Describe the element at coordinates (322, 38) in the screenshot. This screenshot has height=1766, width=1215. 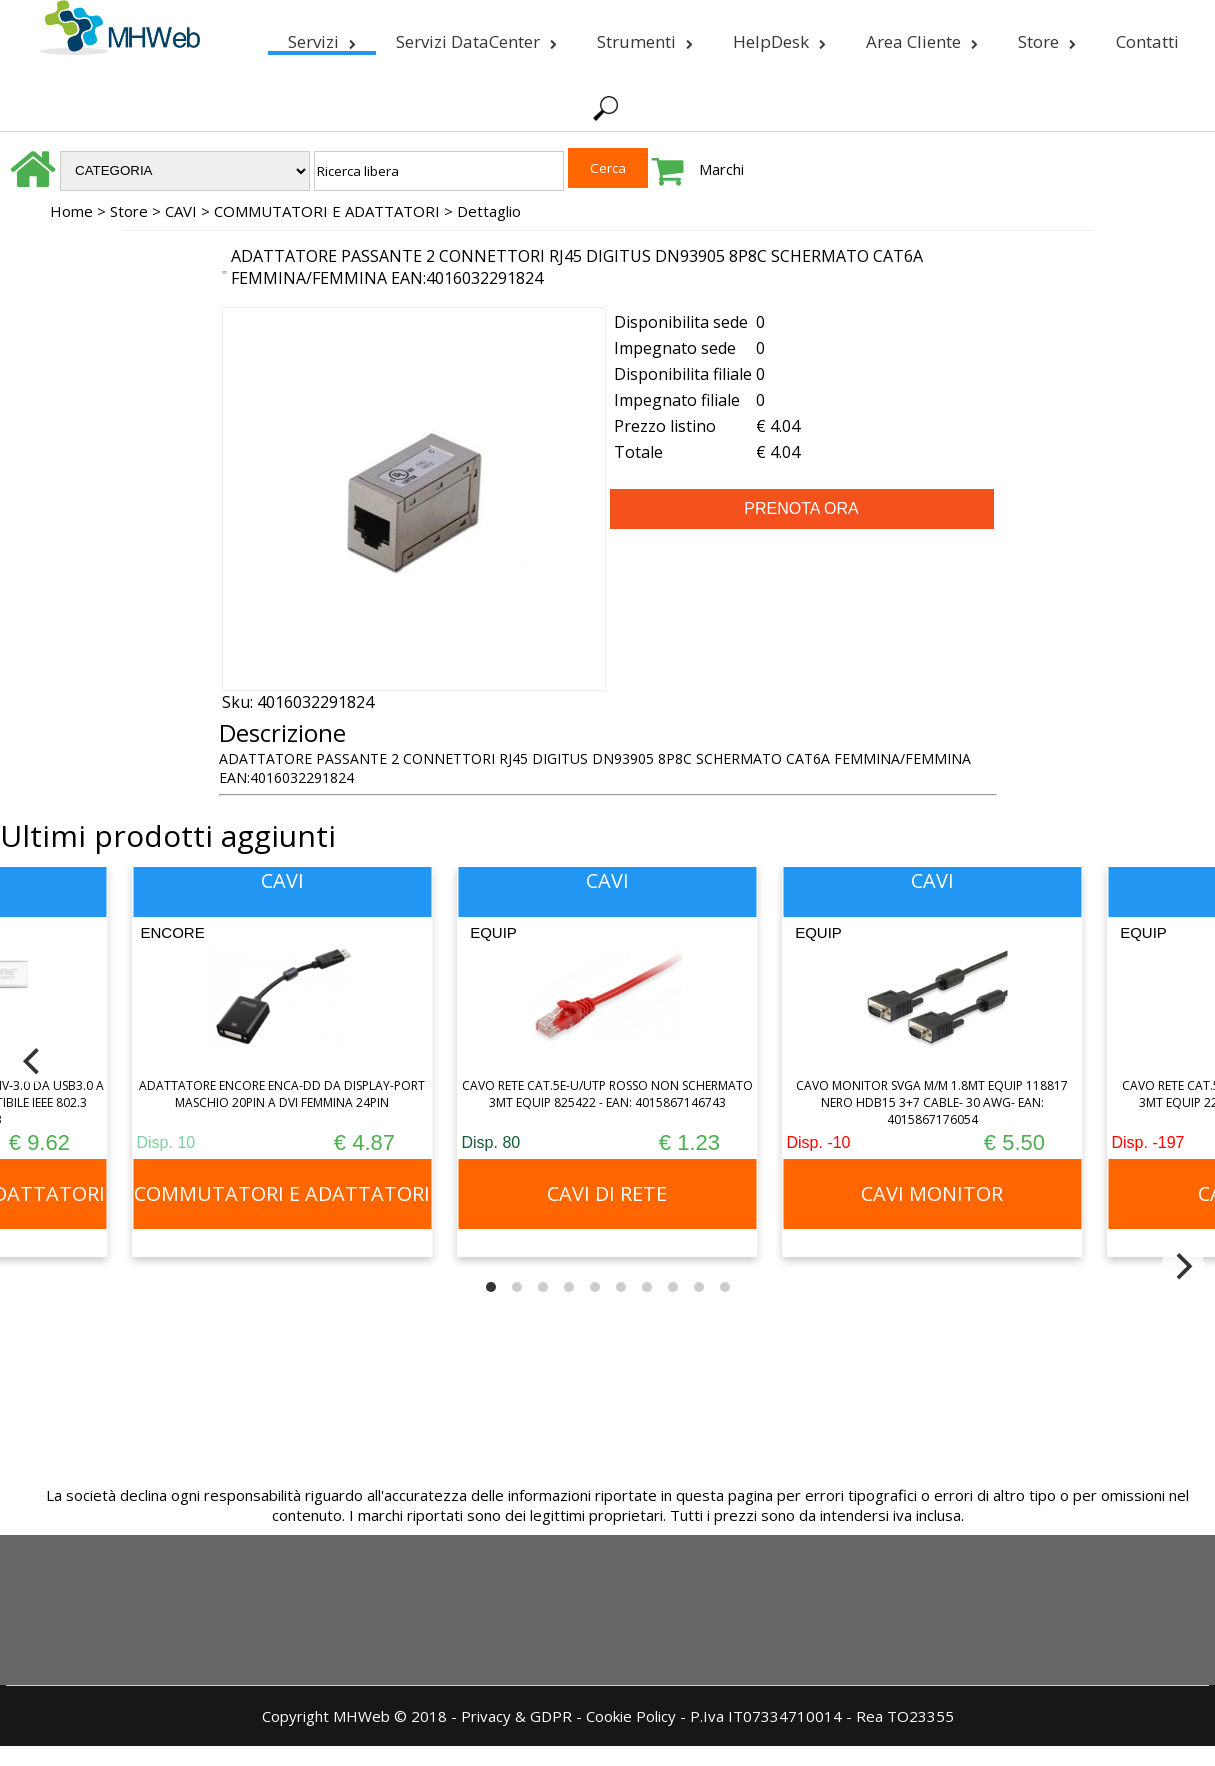
I see `Servizi` at that location.